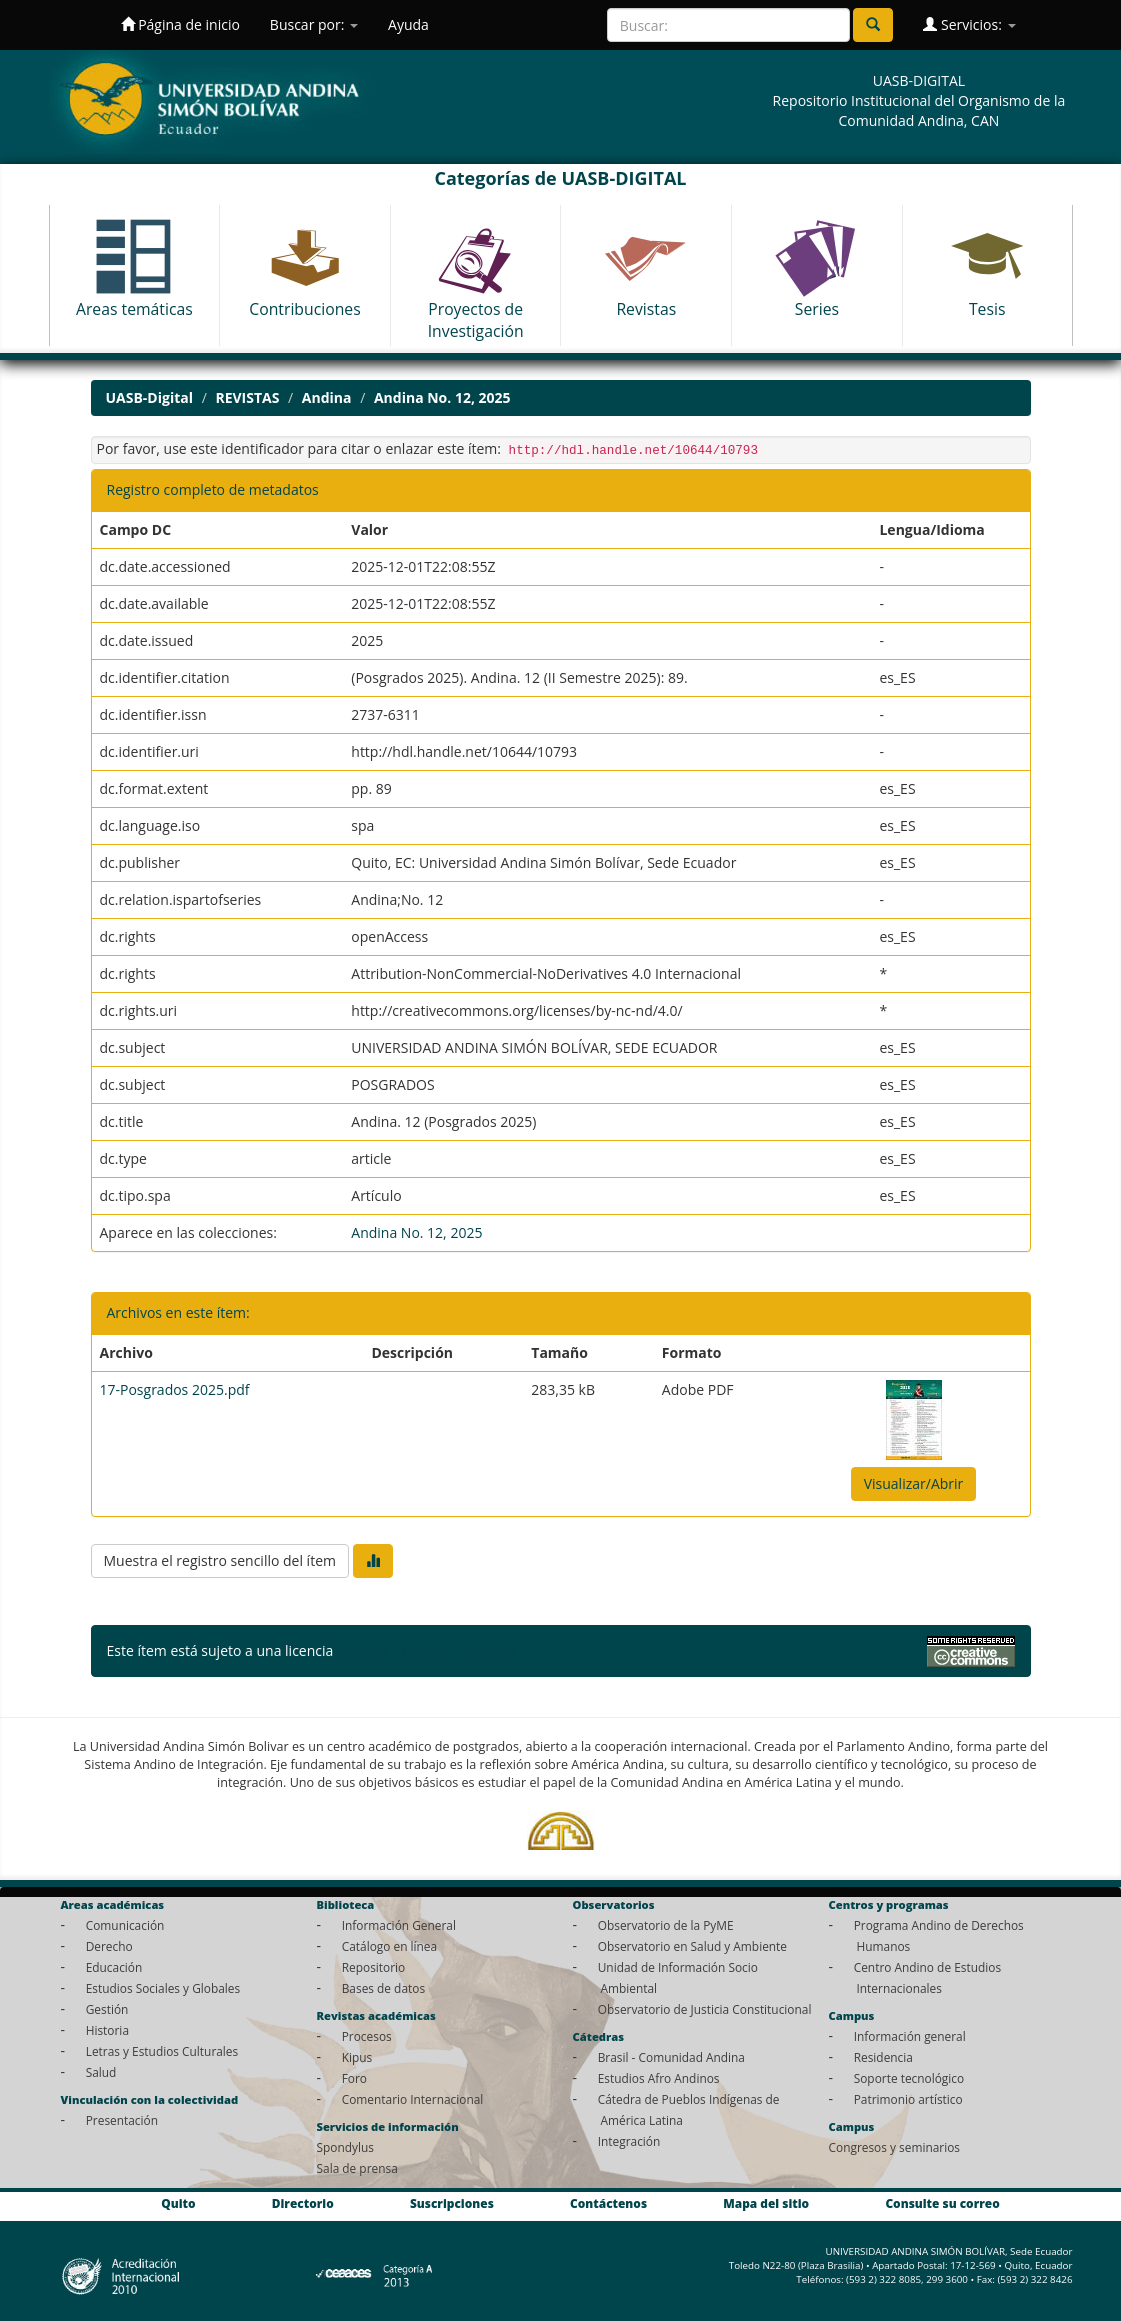 The height and width of the screenshot is (2321, 1121). I want to click on Información general, so click(910, 2036).